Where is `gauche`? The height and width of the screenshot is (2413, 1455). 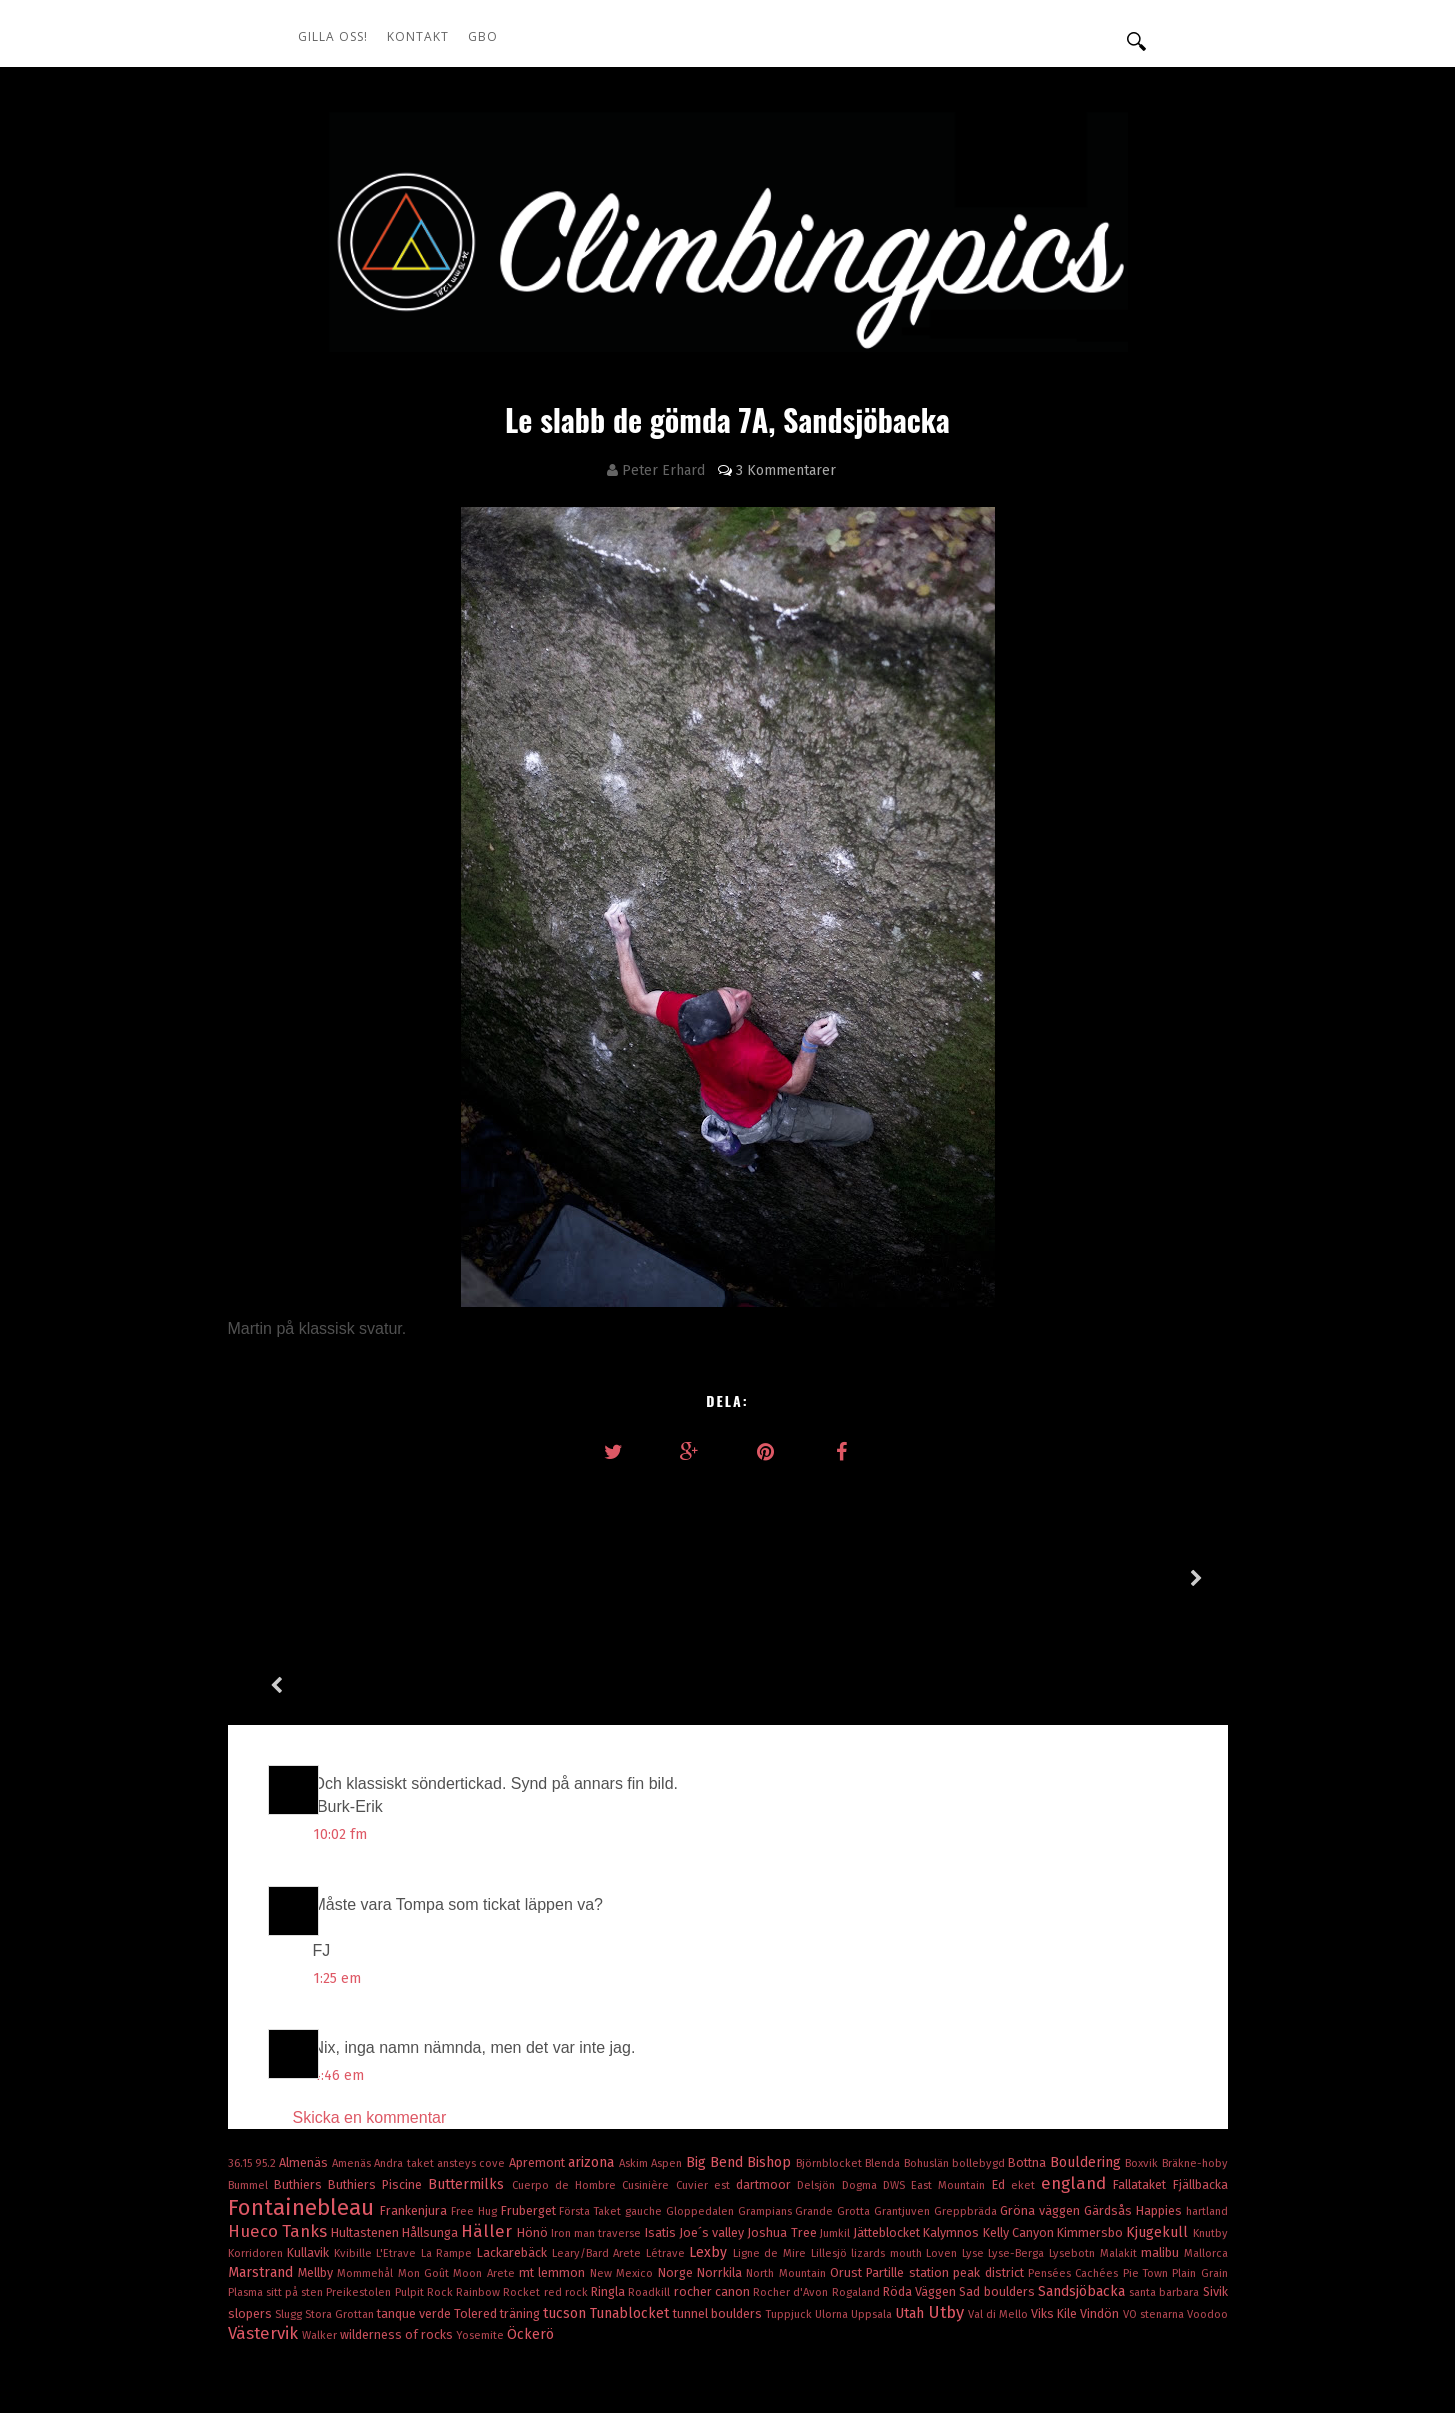 gauche is located at coordinates (645, 2104).